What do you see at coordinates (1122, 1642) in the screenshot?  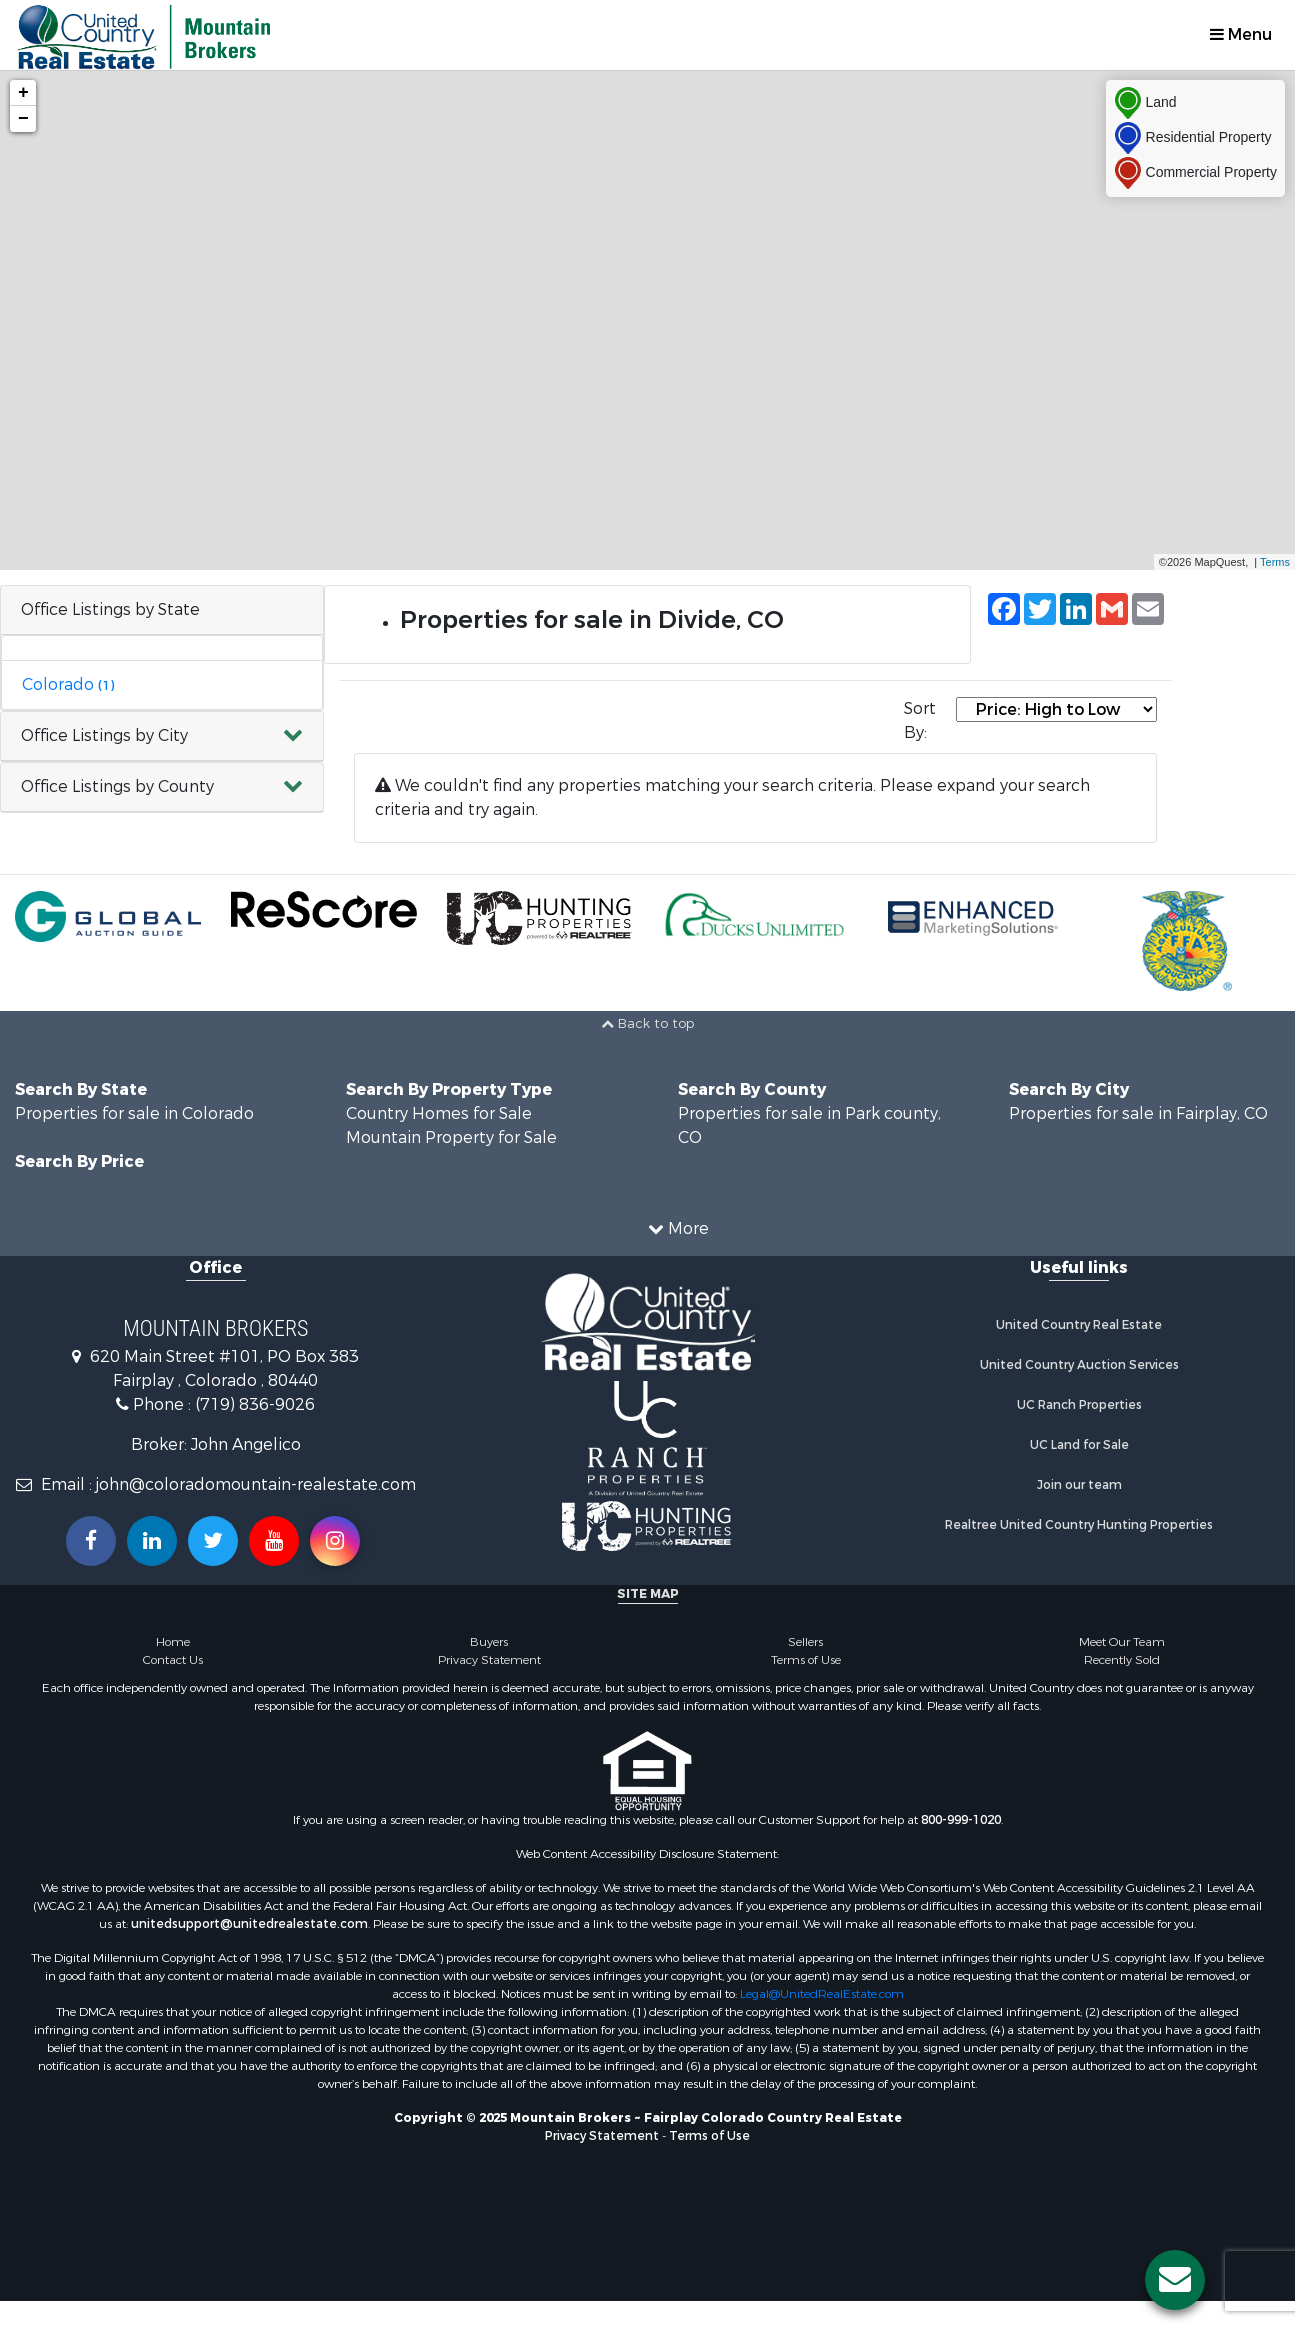 I see `Meet Our Team` at bounding box center [1122, 1642].